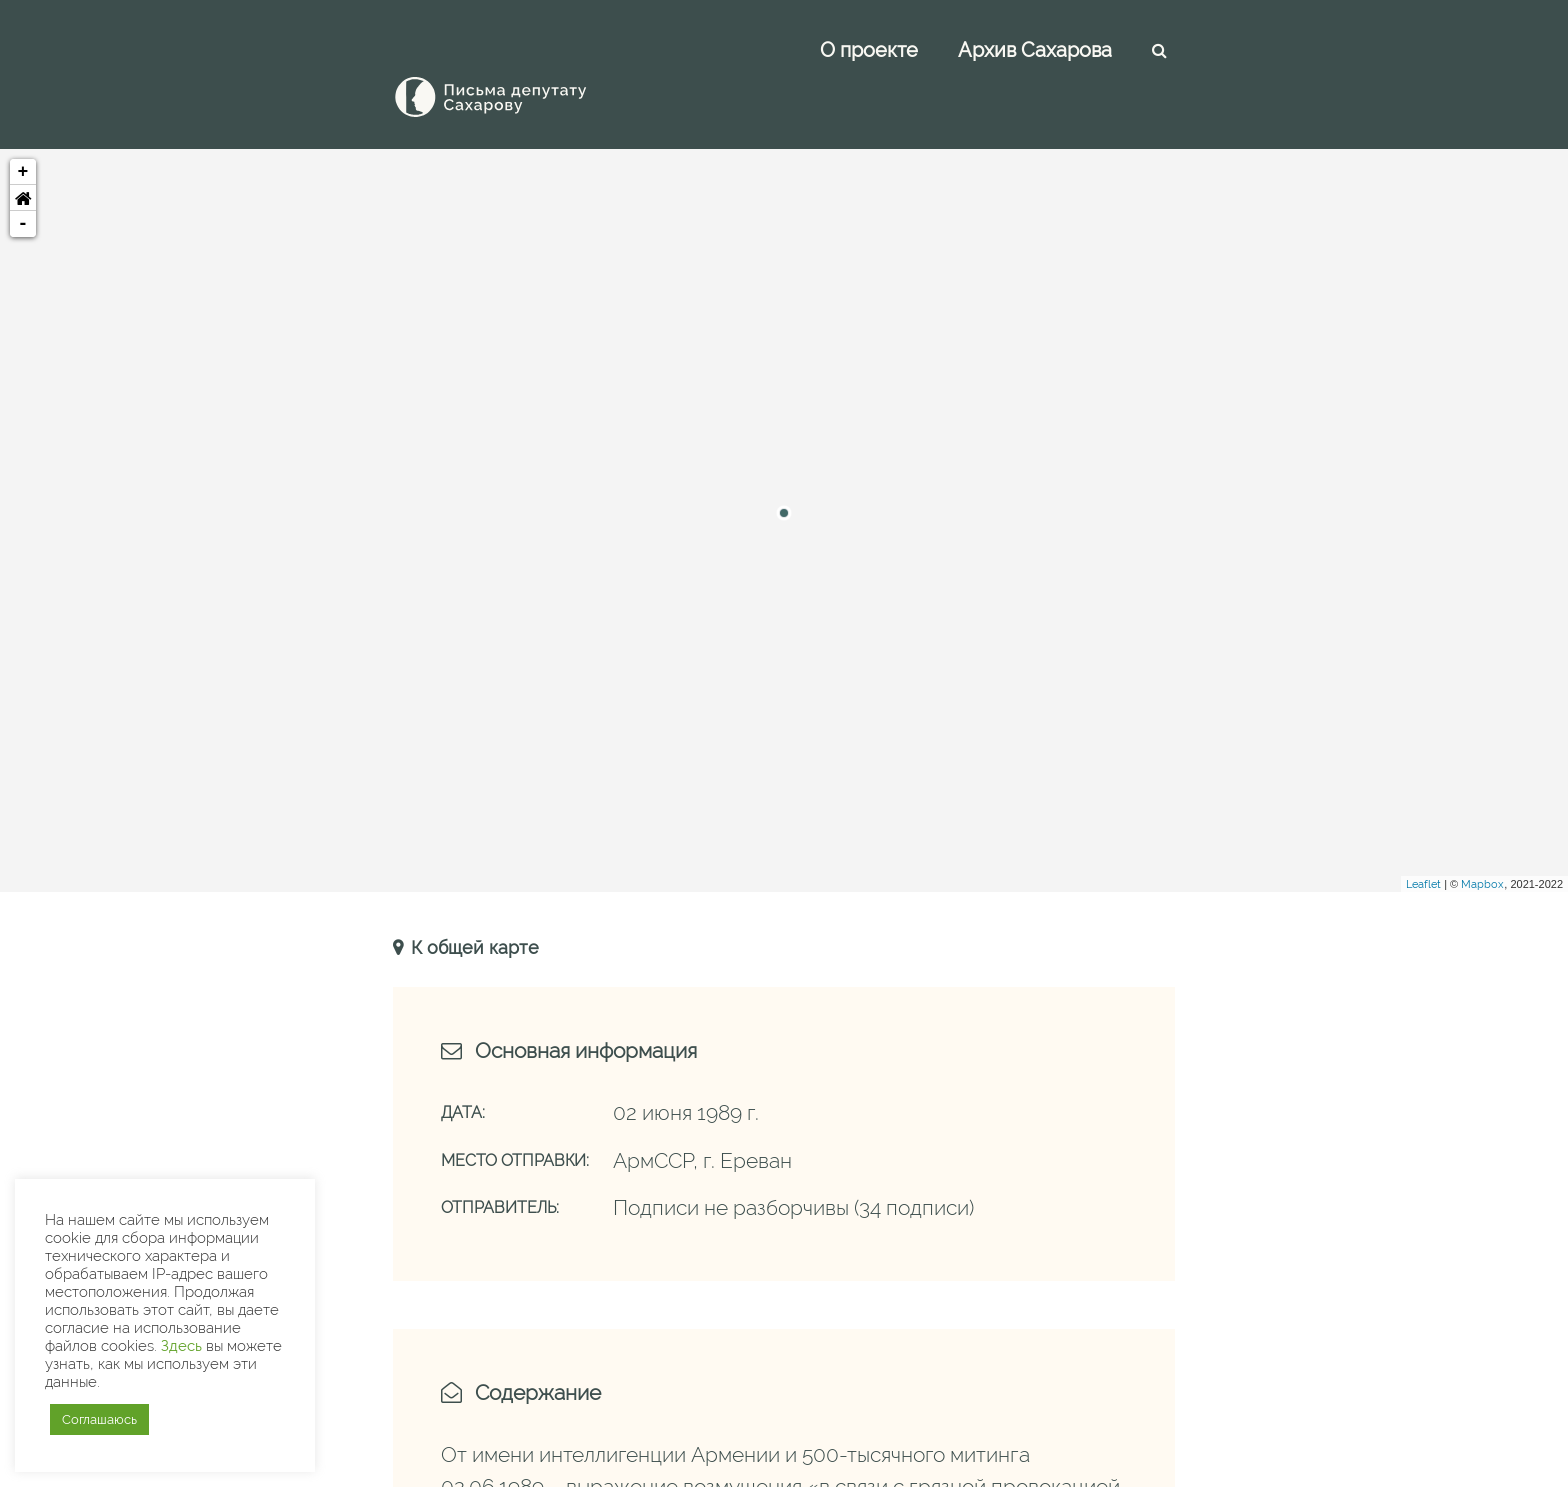 This screenshot has height=1487, width=1568. I want to click on - [button], so click(23, 179).